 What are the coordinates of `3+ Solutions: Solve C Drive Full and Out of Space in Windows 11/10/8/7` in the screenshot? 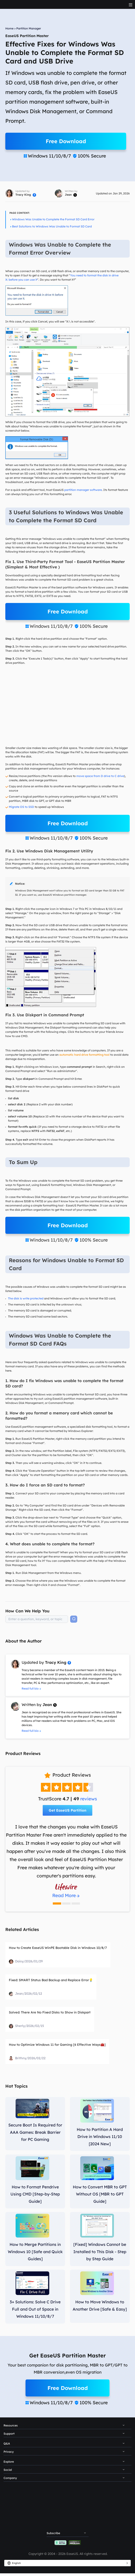 It's located at (35, 2309).